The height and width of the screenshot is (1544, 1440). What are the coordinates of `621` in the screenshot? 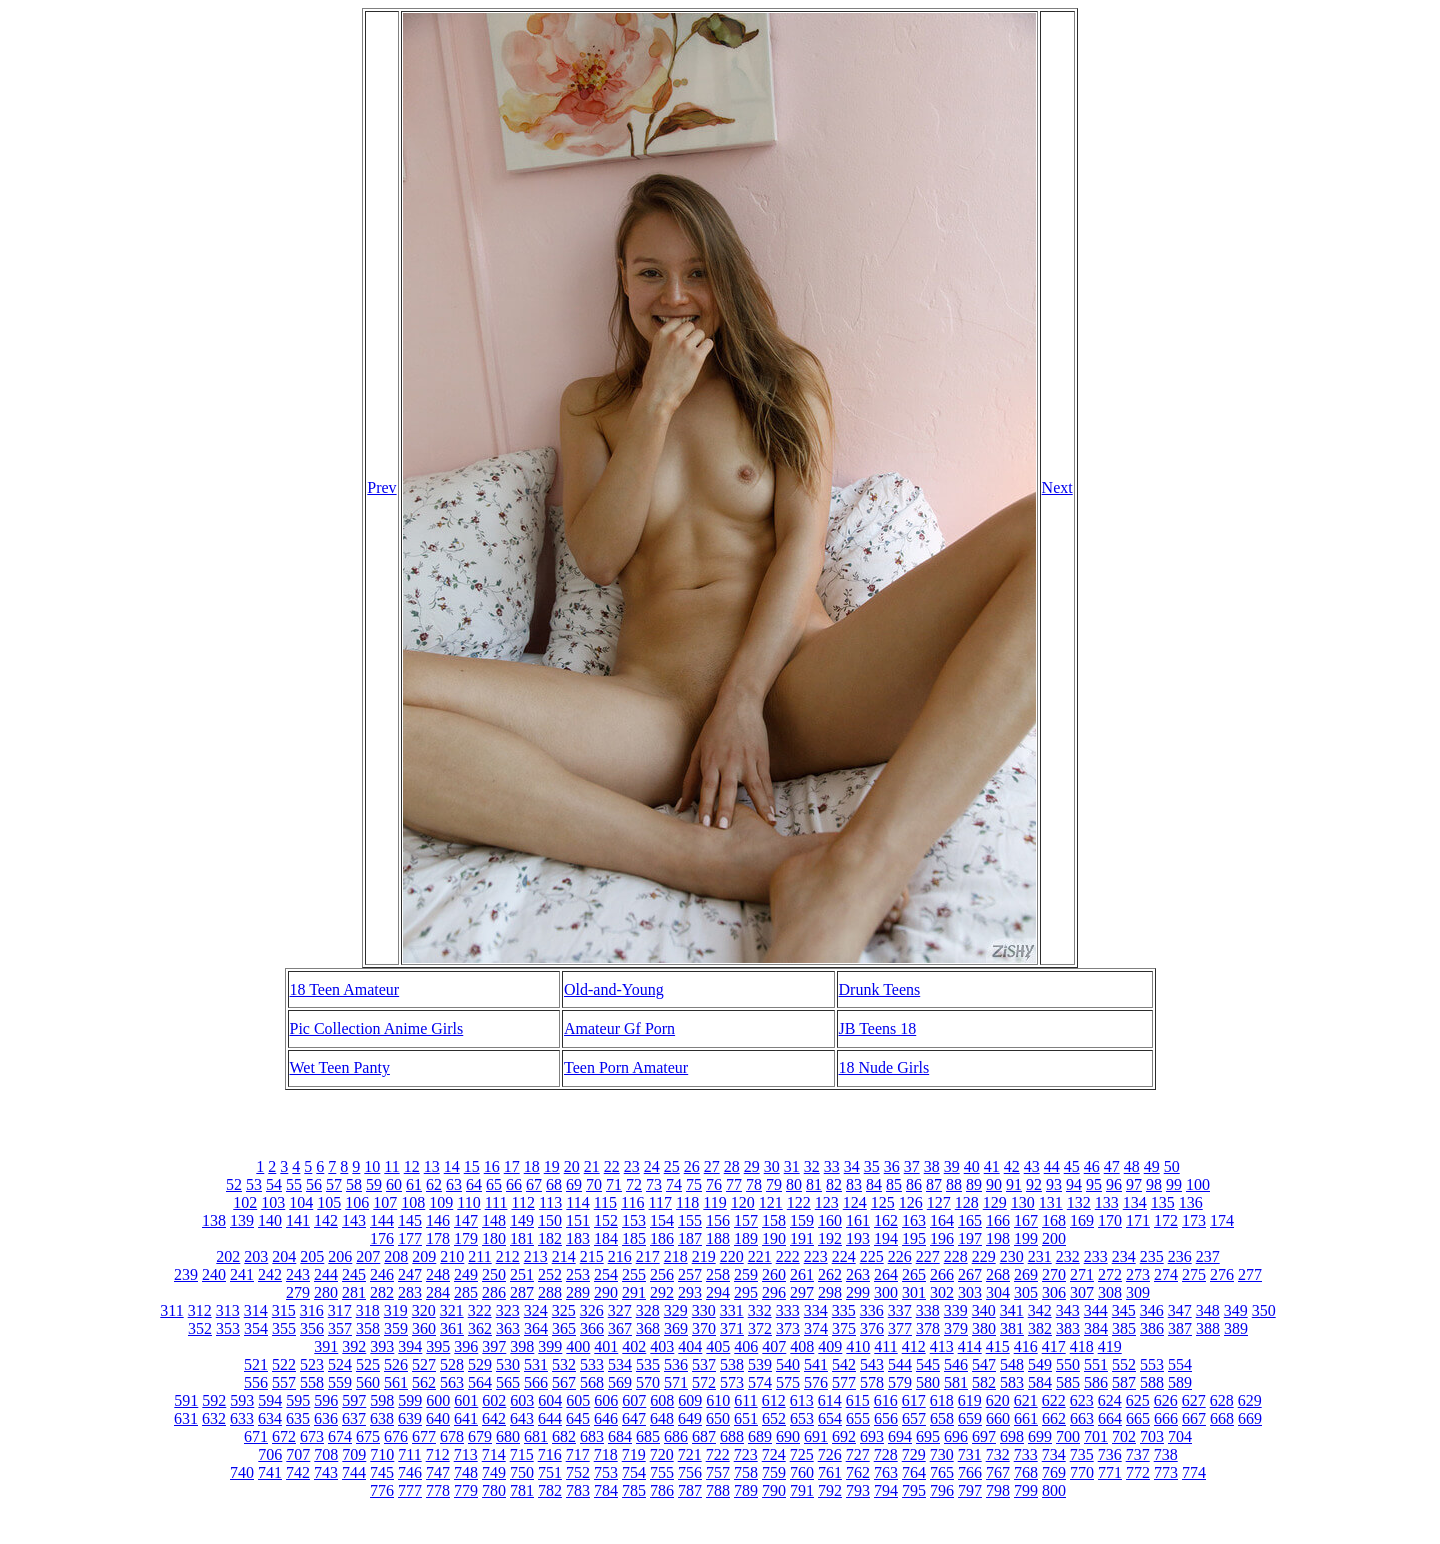 It's located at (1026, 1400).